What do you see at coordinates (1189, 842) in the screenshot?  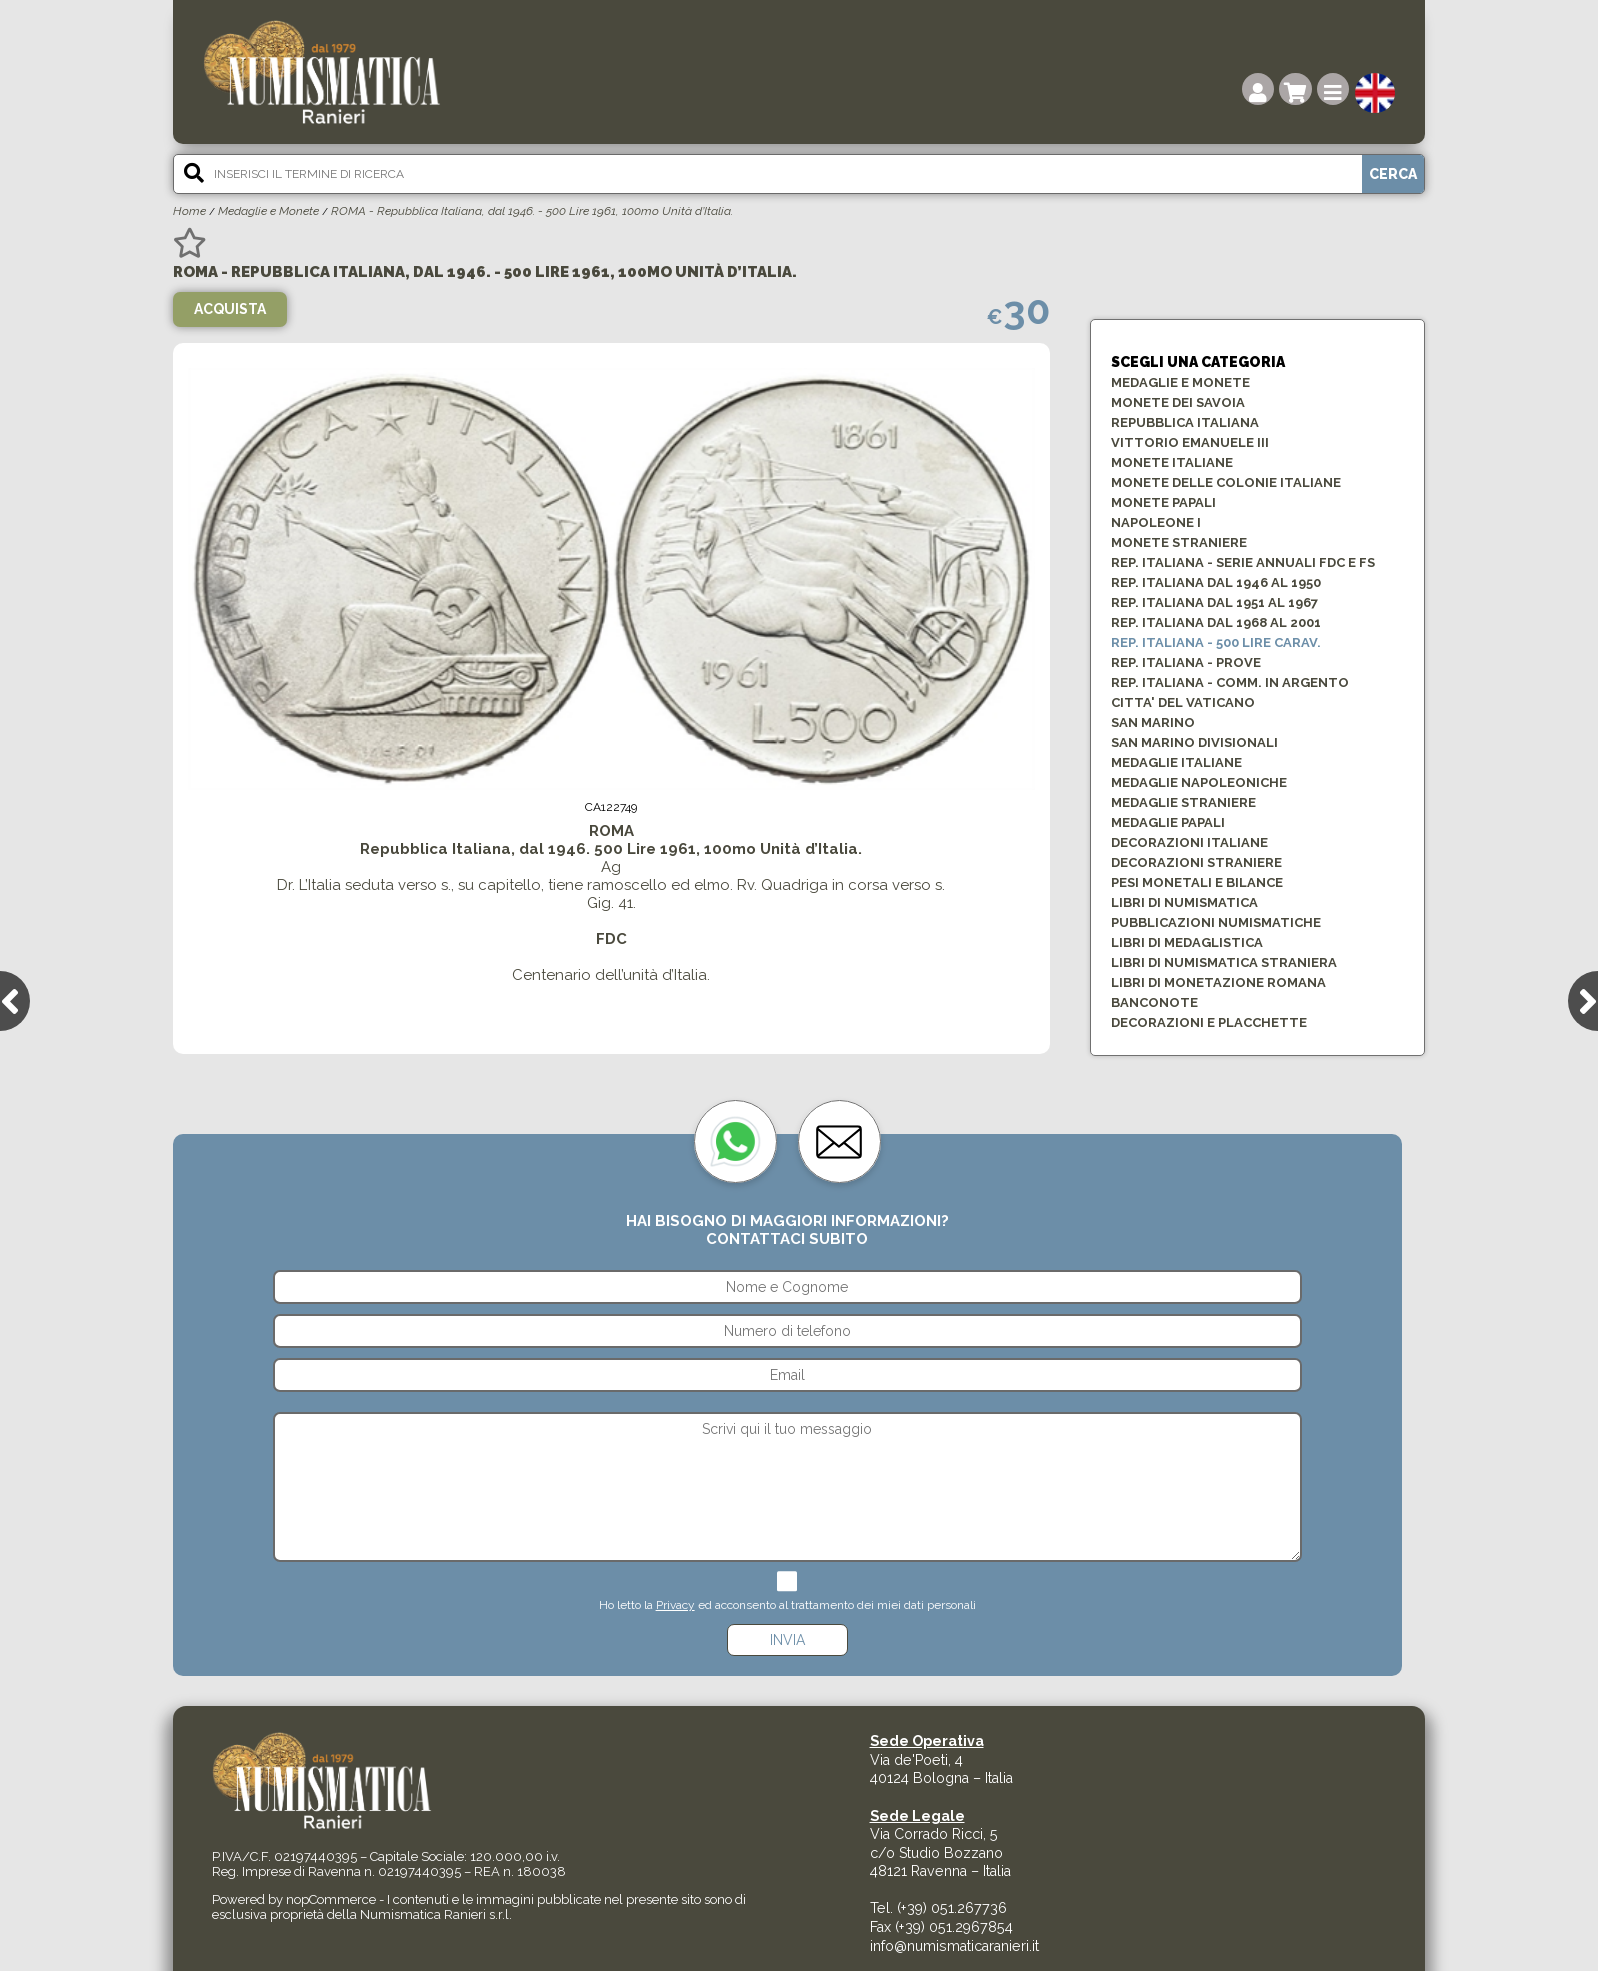 I see `DECORAZIONI ITALIANE` at bounding box center [1189, 842].